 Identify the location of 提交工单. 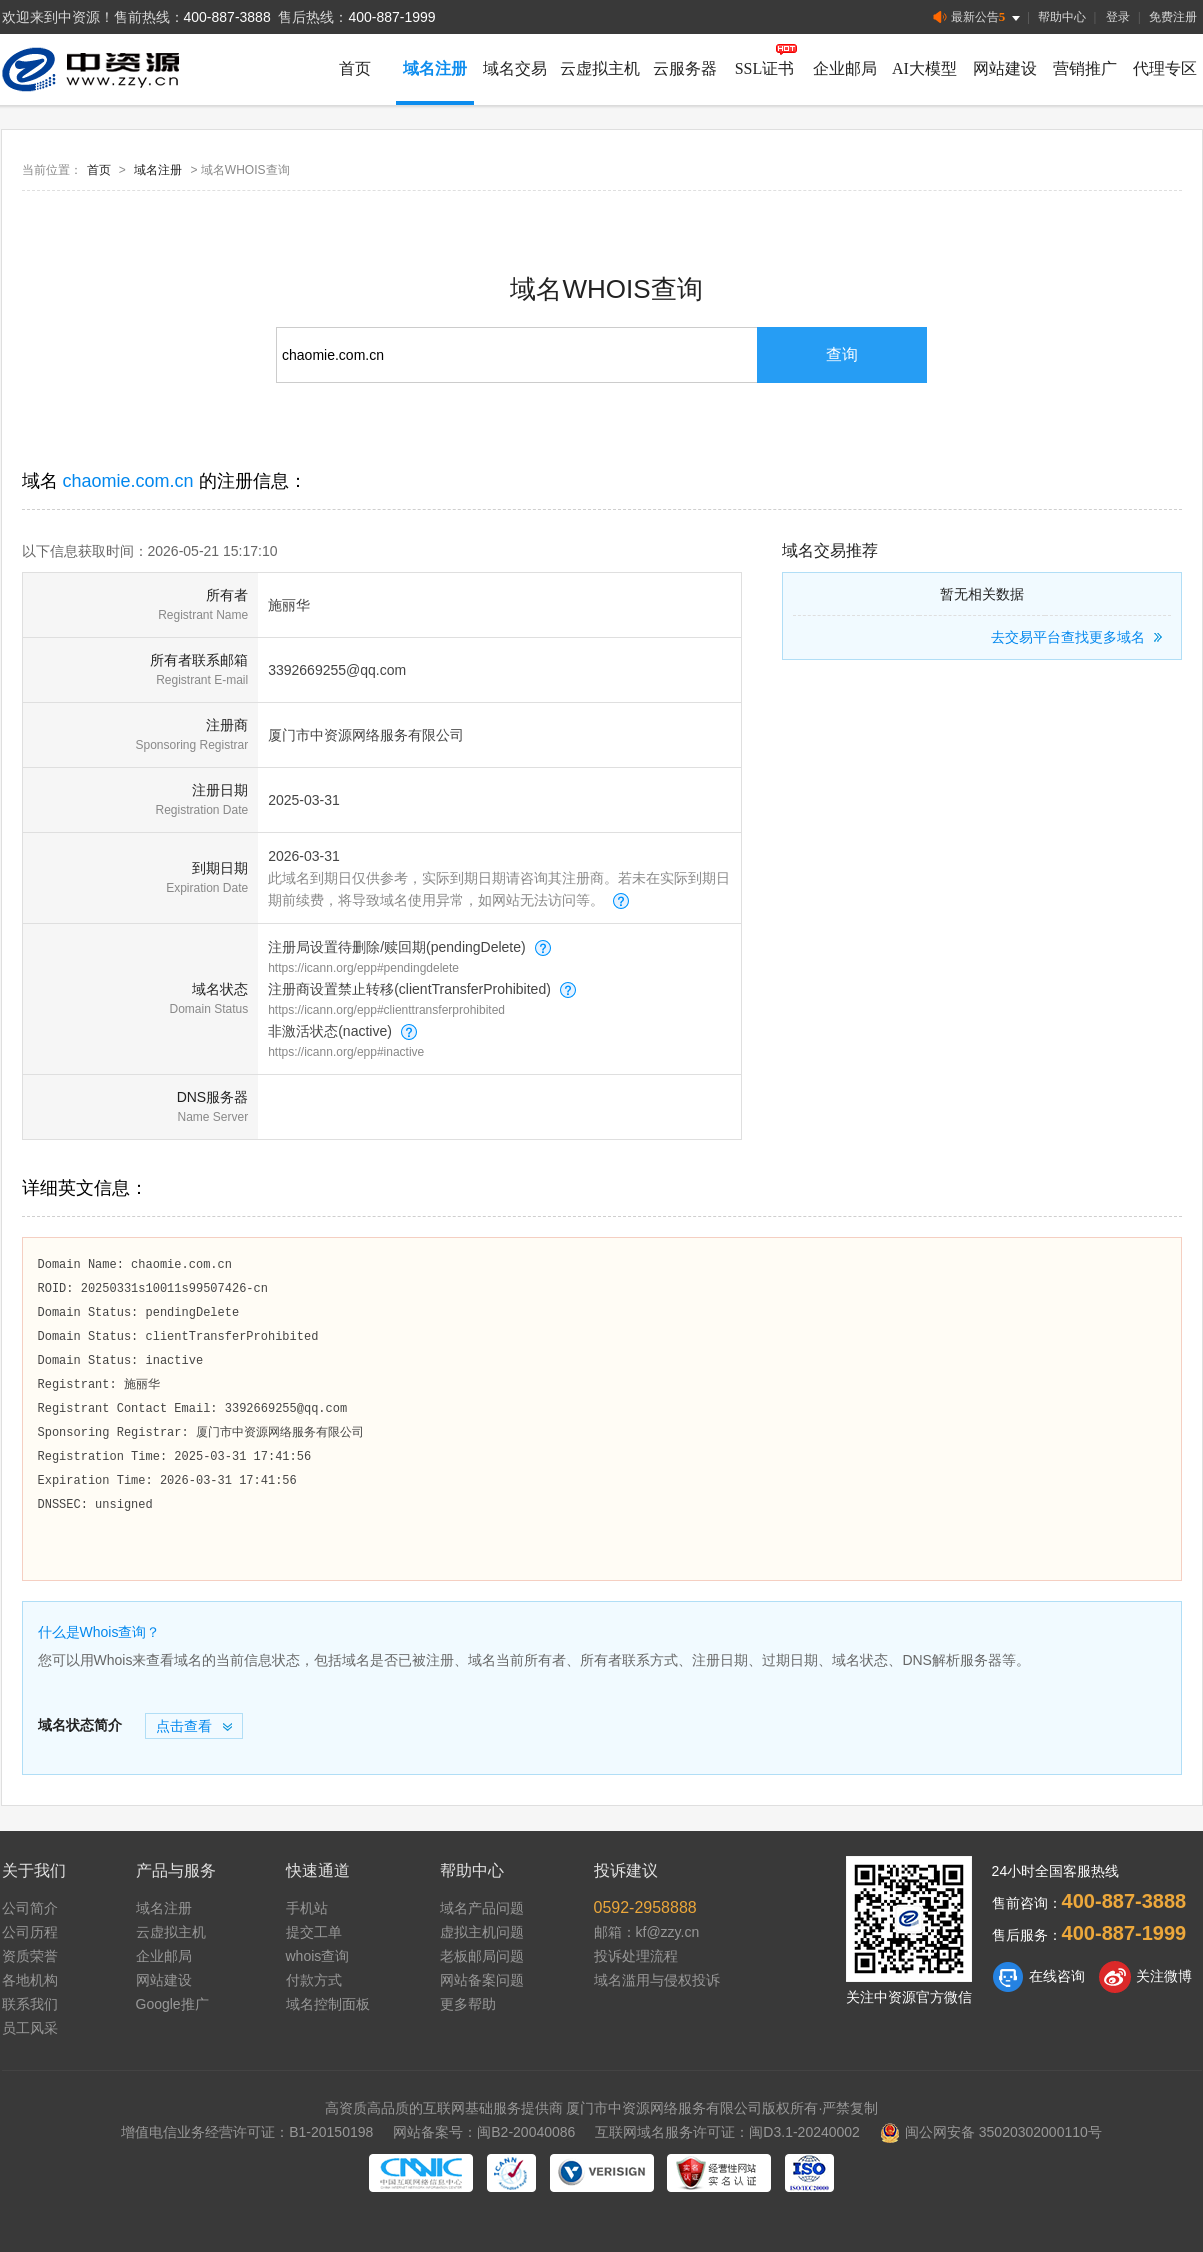
(314, 1932).